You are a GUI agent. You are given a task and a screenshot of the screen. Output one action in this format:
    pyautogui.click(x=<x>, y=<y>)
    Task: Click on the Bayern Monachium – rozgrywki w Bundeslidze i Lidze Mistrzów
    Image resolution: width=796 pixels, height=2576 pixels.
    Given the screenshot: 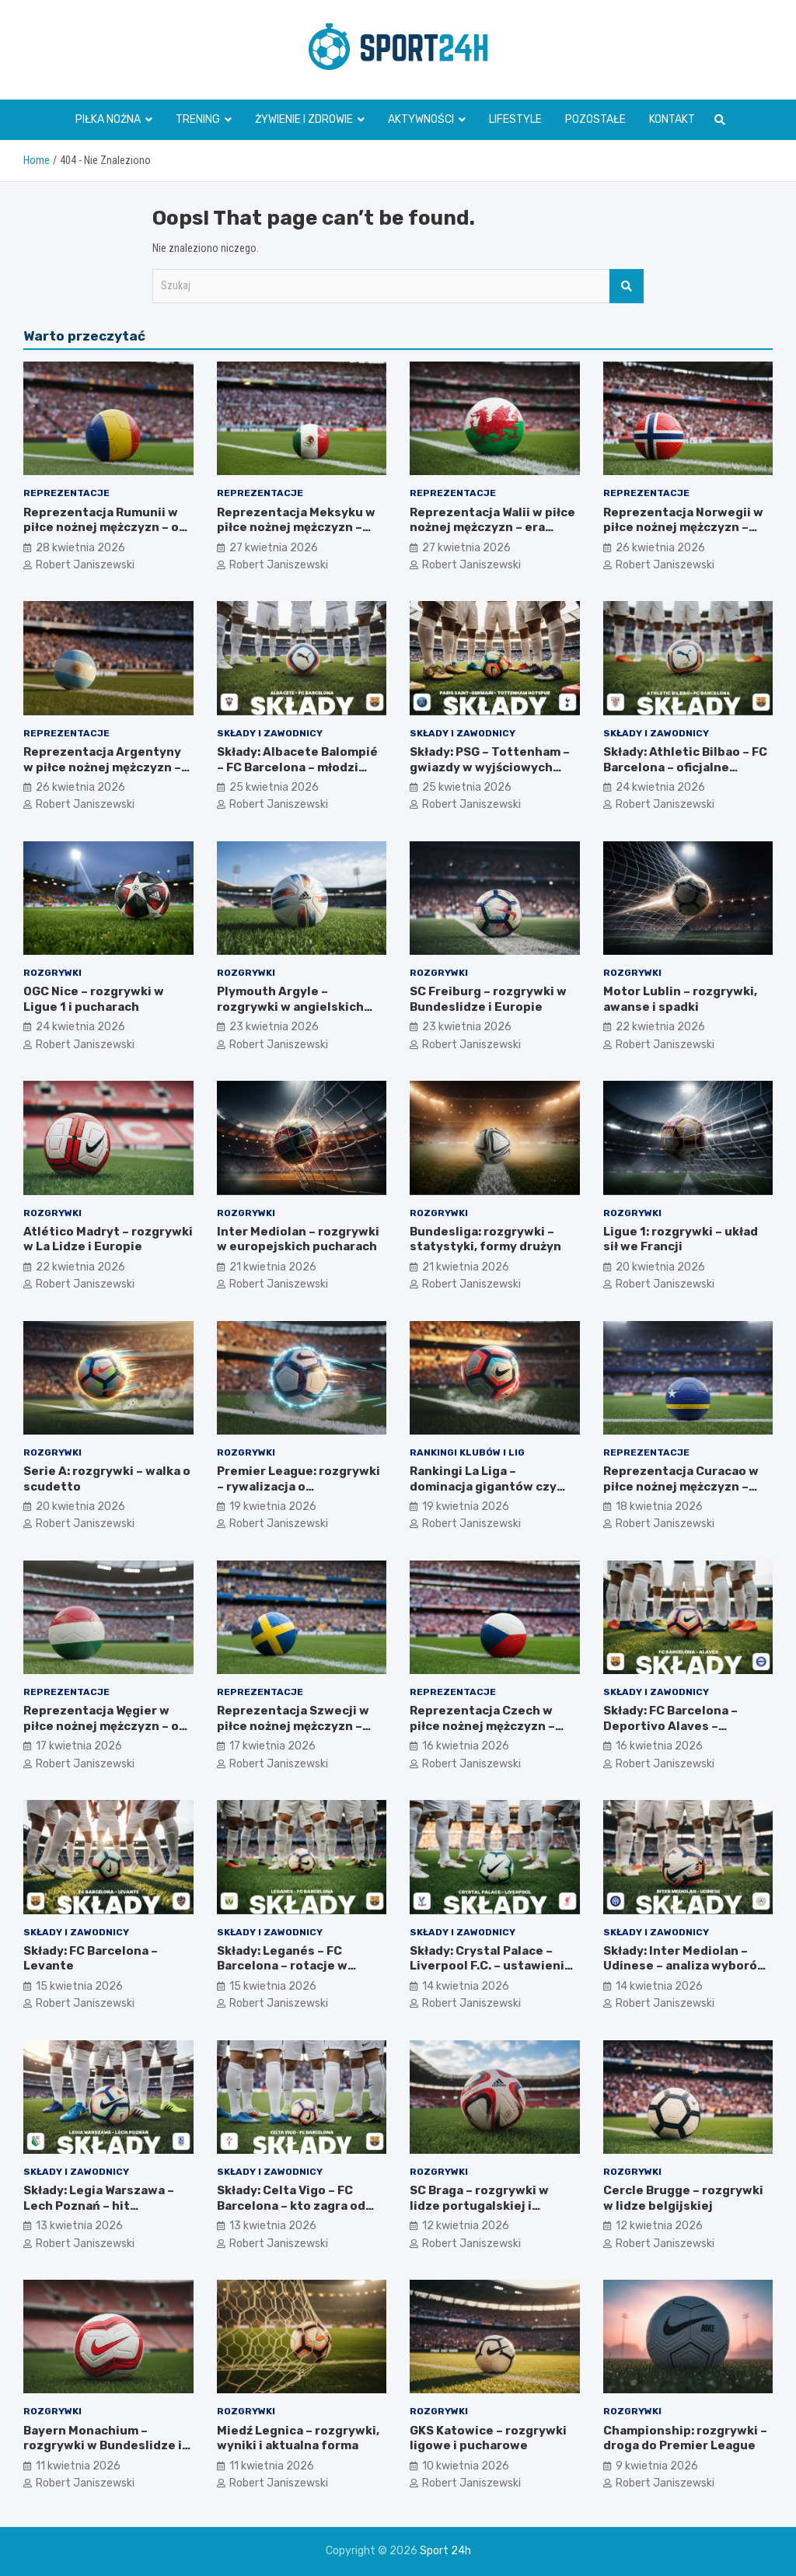 What is the action you would take?
    pyautogui.click(x=102, y=2446)
    